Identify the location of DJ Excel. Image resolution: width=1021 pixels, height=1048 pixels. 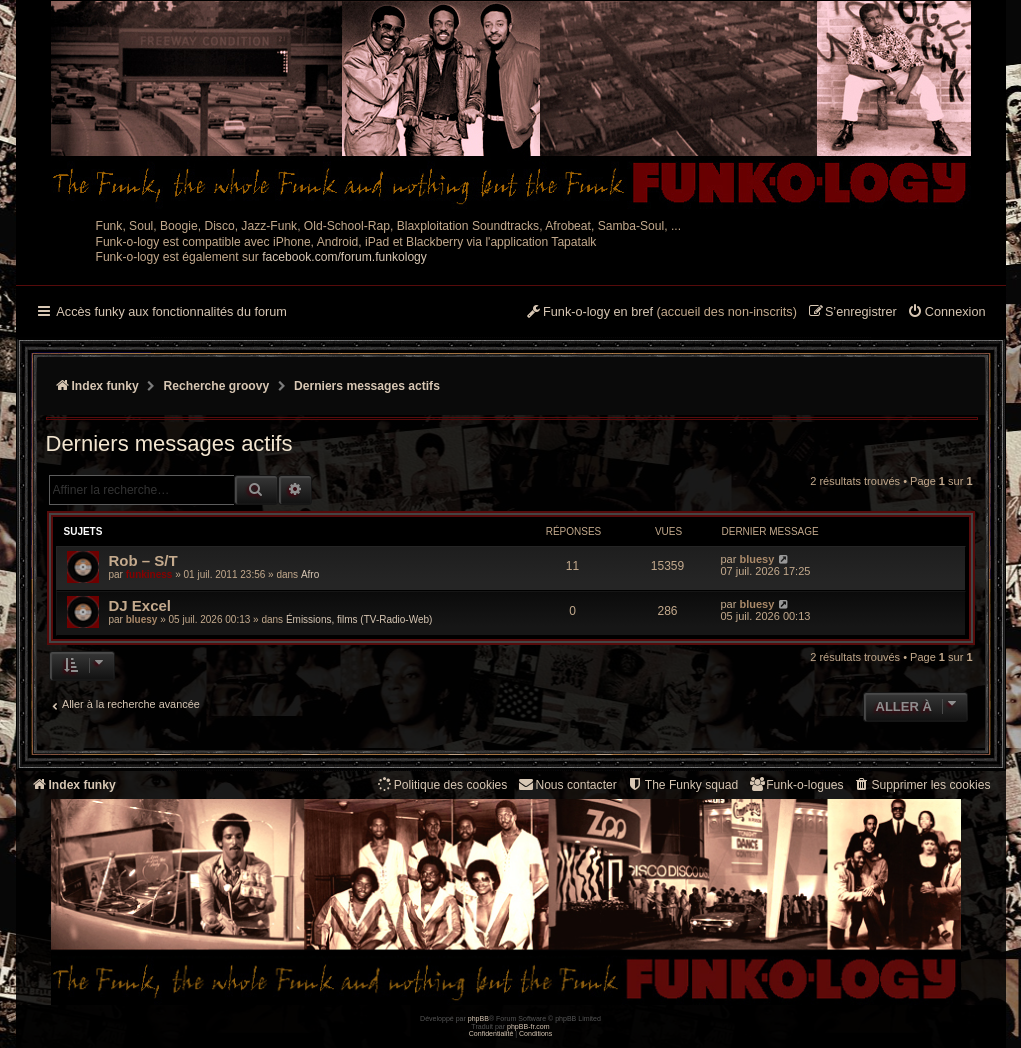
(140, 605).